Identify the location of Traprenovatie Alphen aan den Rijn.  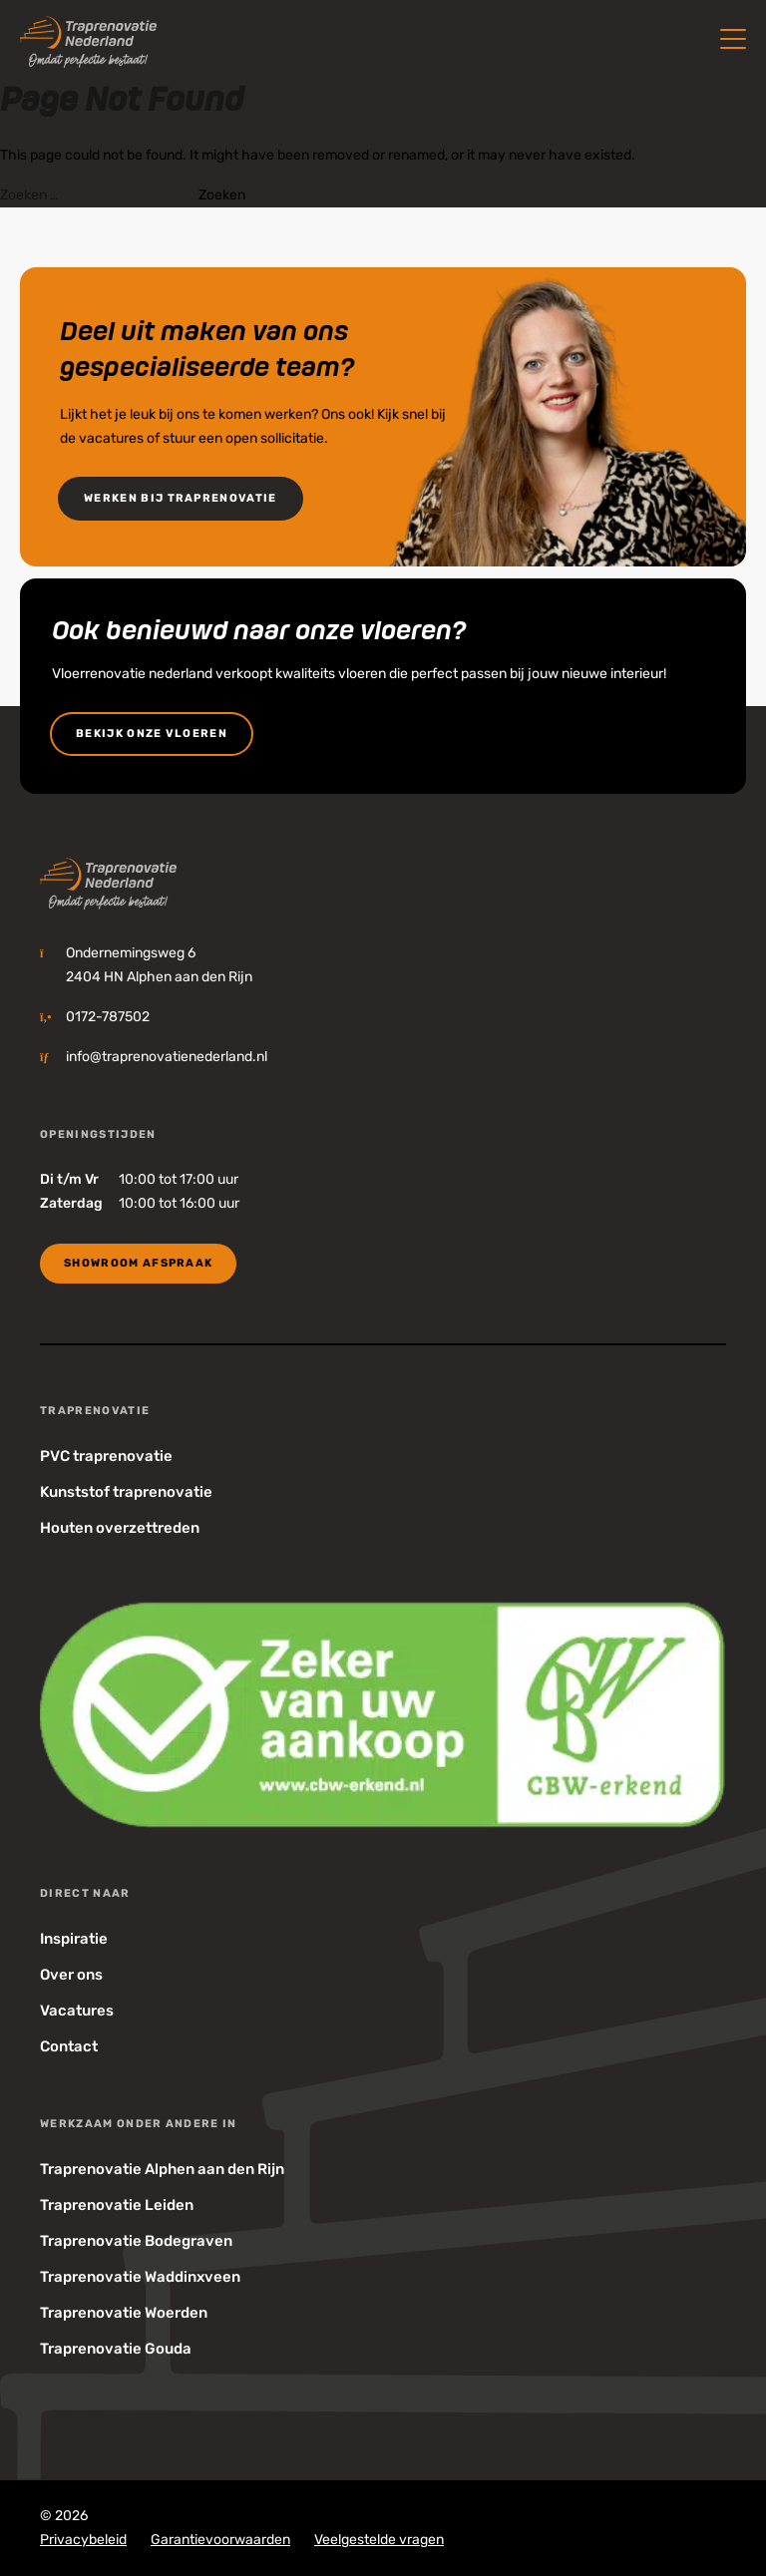
(162, 2169).